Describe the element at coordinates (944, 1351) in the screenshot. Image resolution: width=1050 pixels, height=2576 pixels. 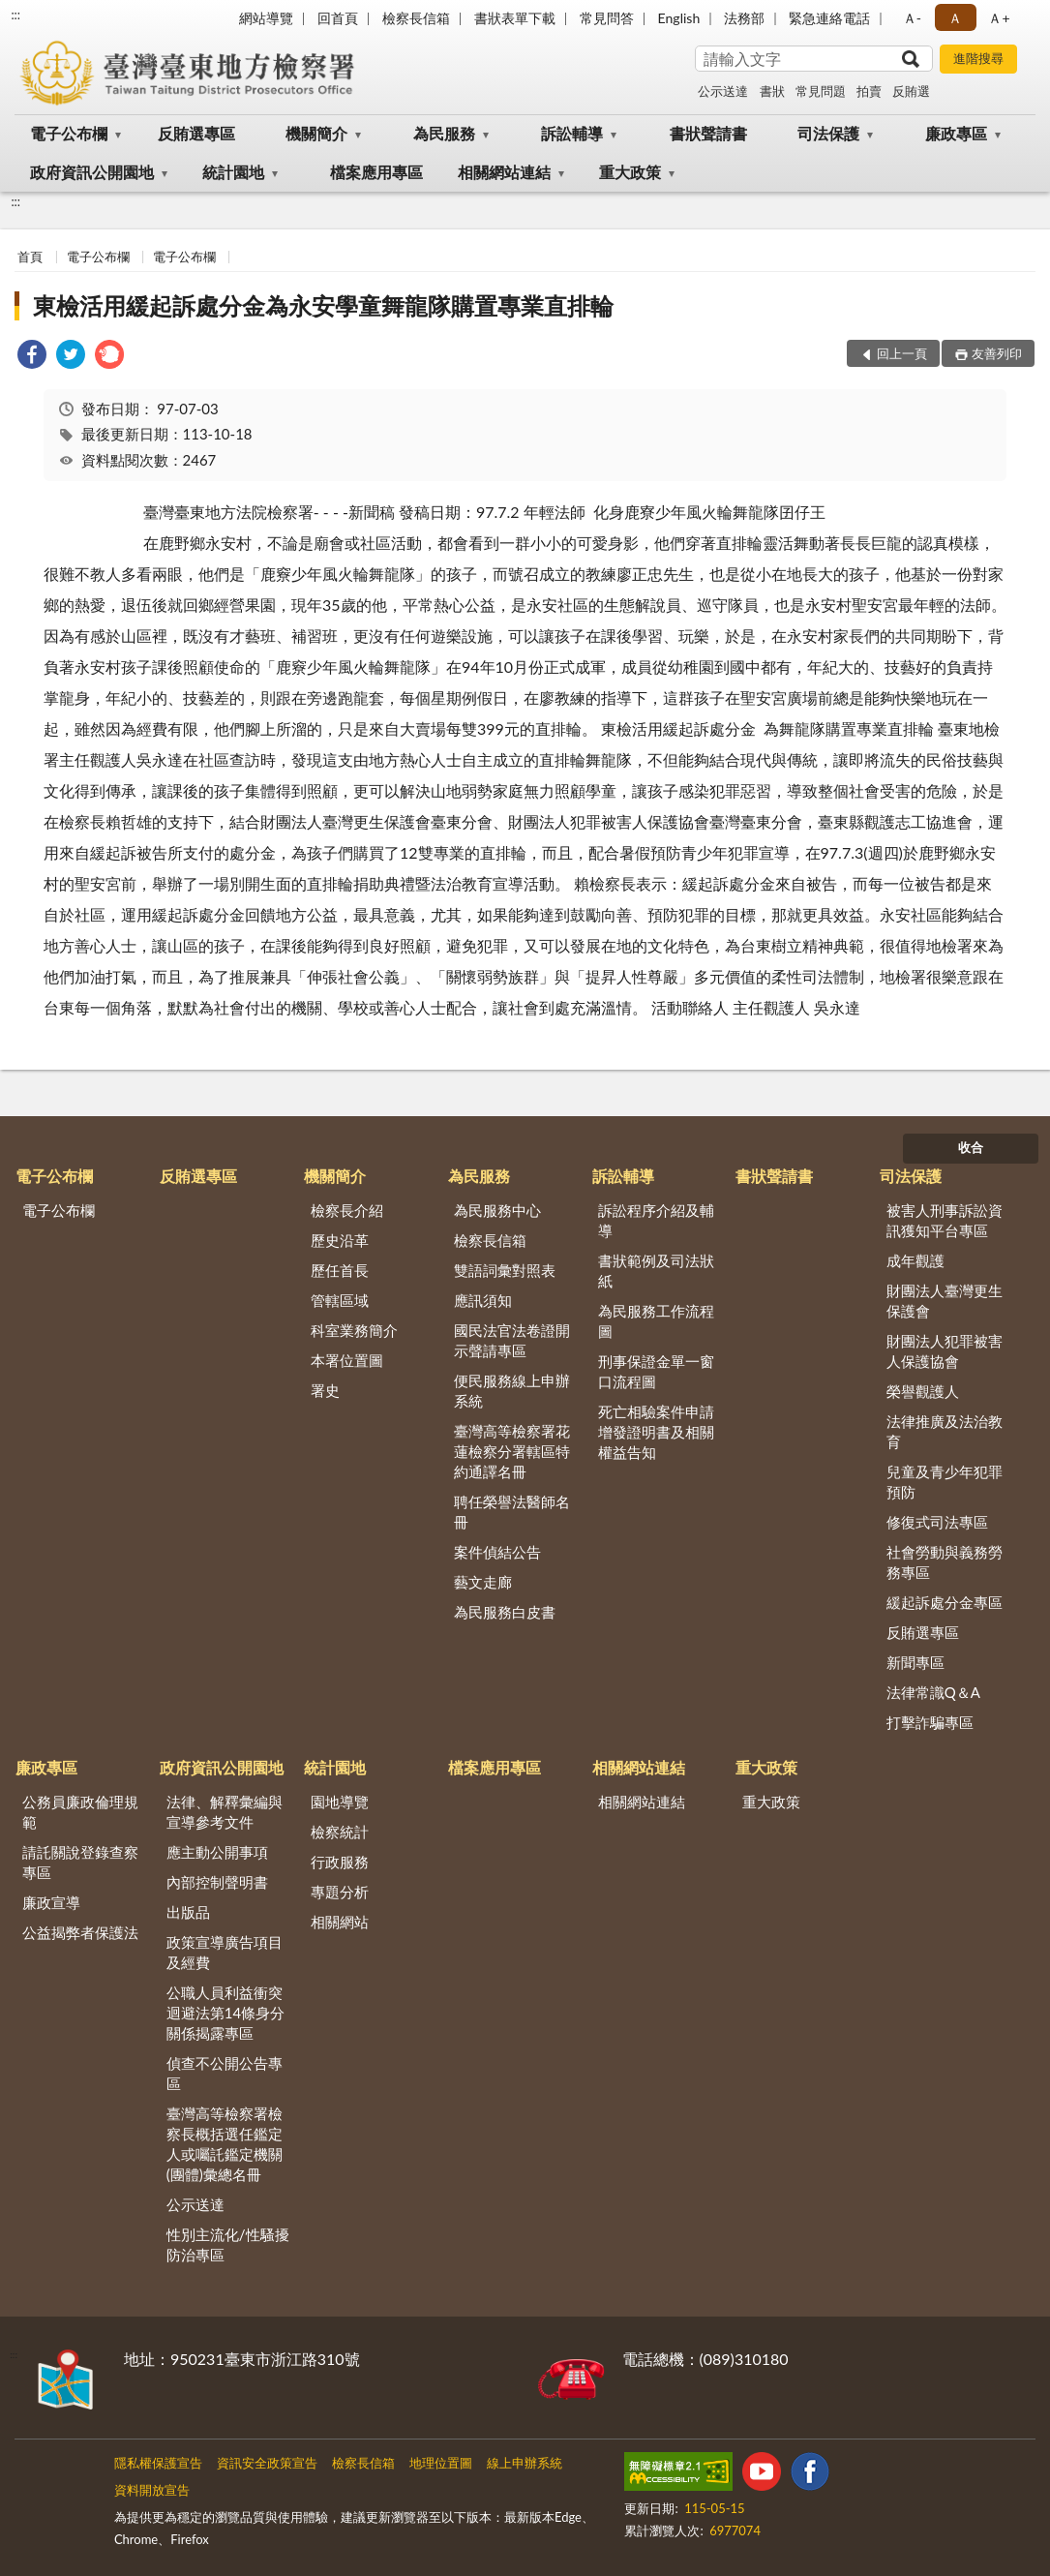
I see `財團法人犯罪被害人保護協會` at that location.